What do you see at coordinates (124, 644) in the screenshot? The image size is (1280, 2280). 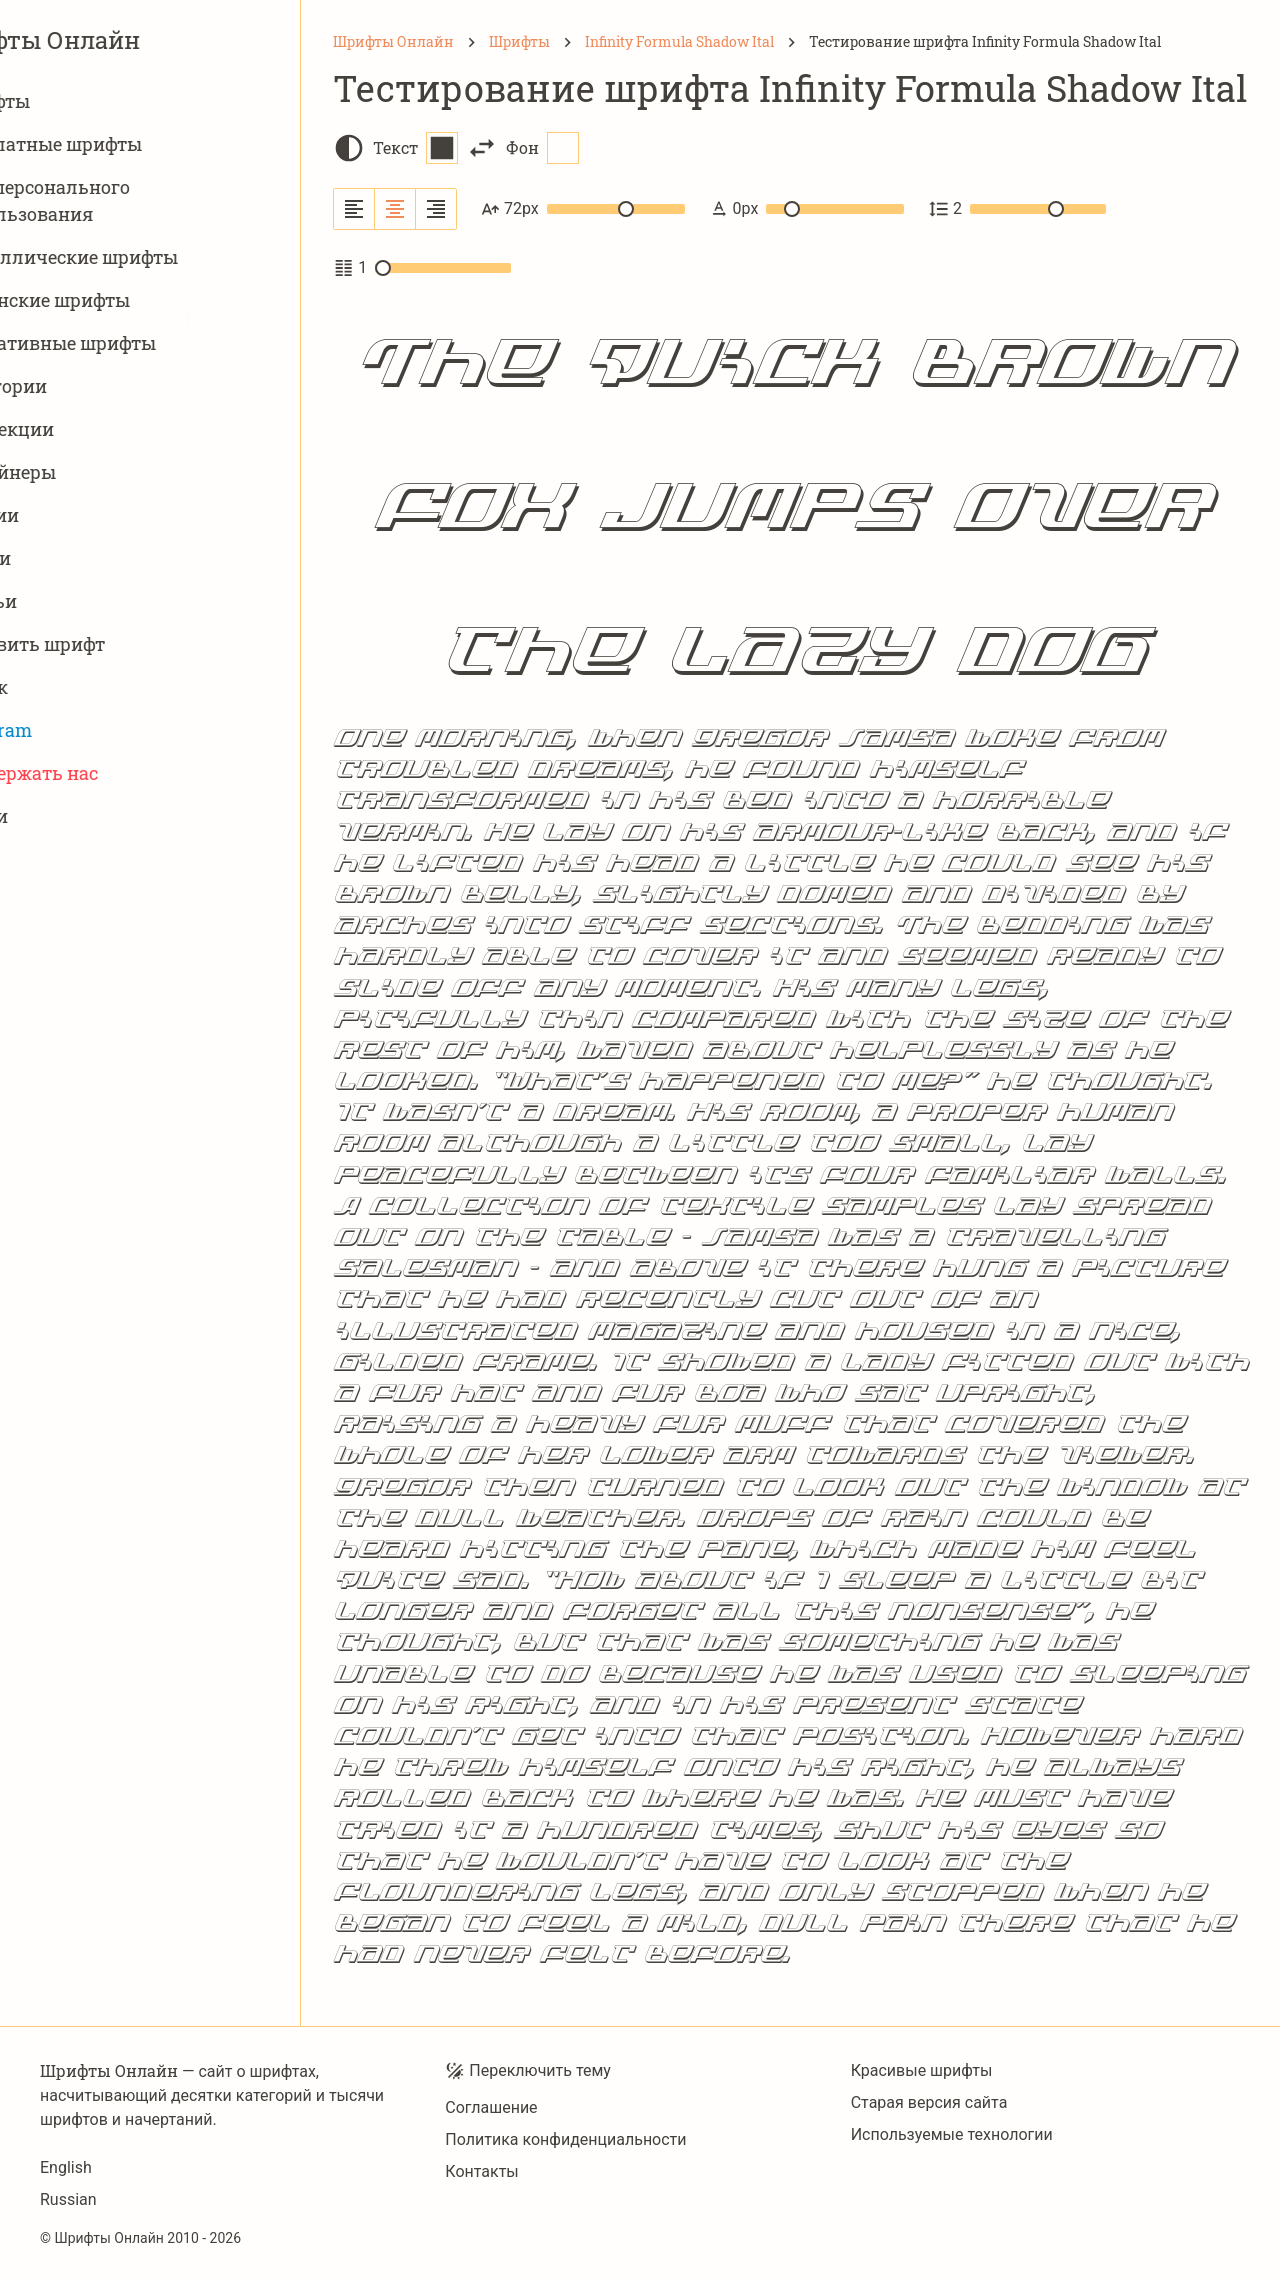 I see `Добавить шрифт` at bounding box center [124, 644].